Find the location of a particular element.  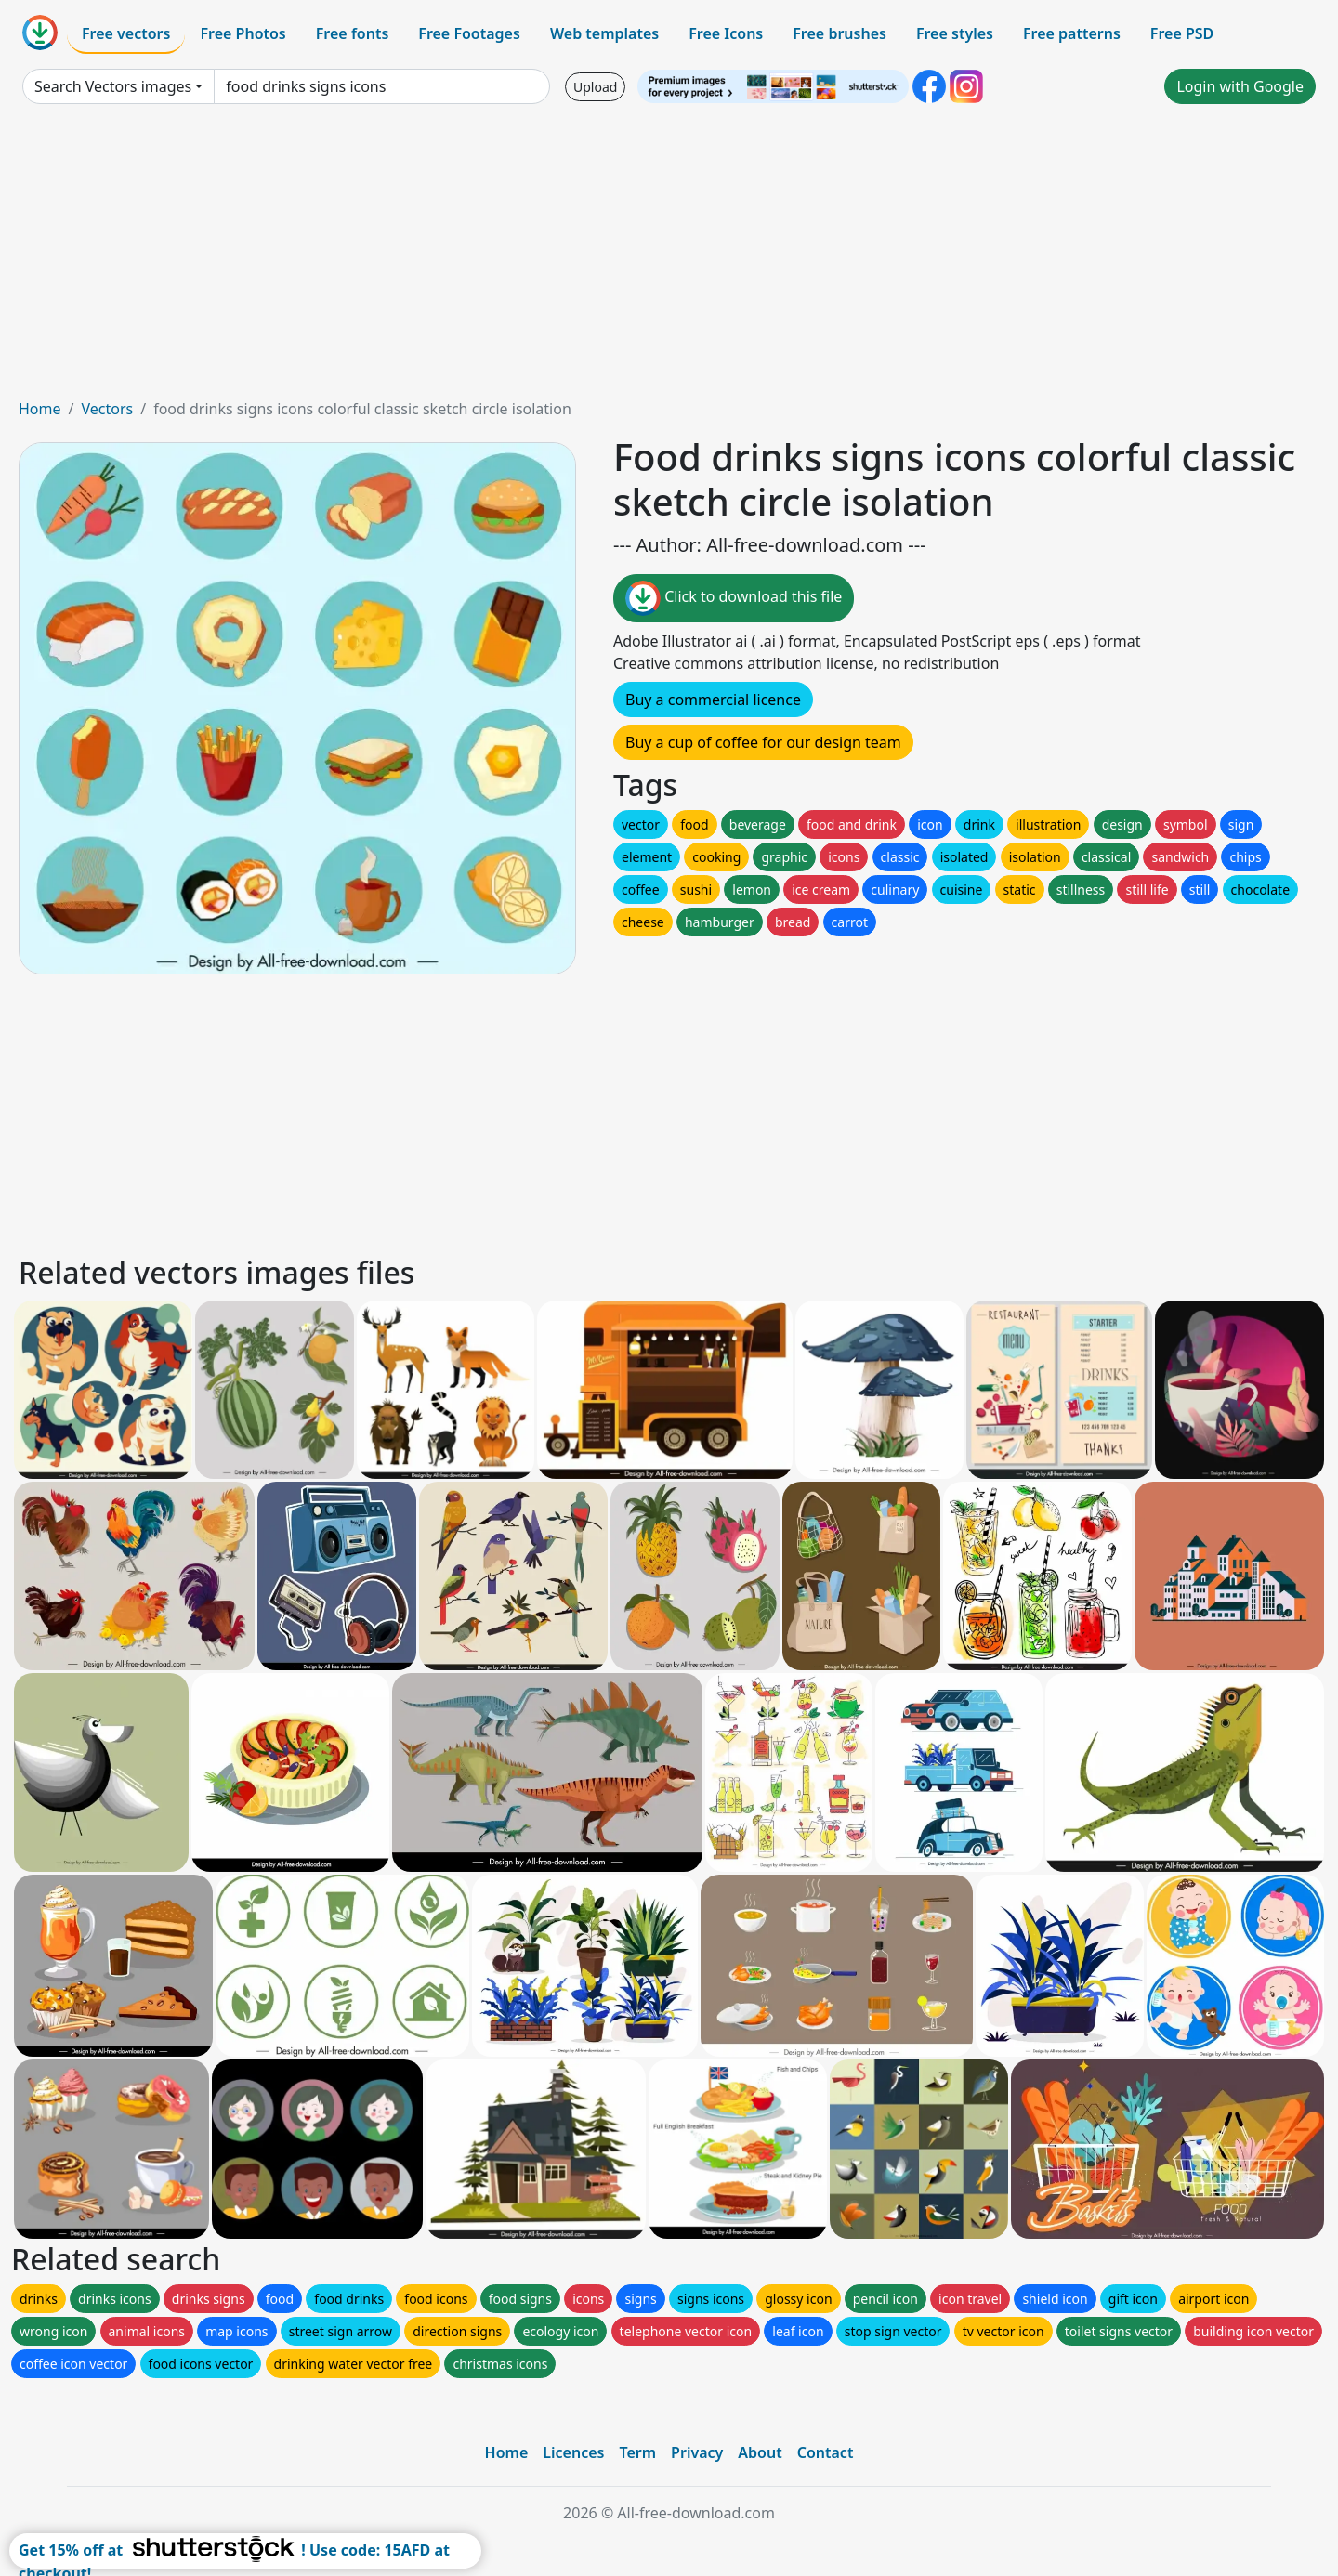

Web templates is located at coordinates (604, 33).